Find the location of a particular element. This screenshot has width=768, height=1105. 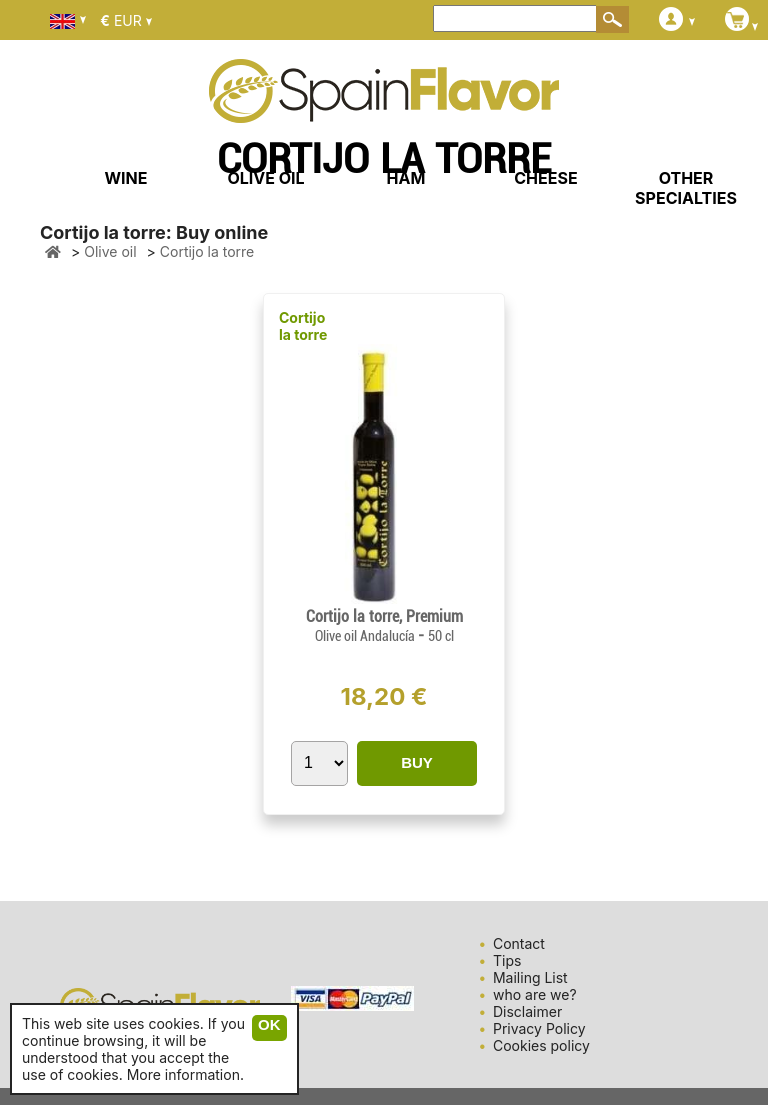

Olive oil Andalucía is located at coordinates (366, 636).